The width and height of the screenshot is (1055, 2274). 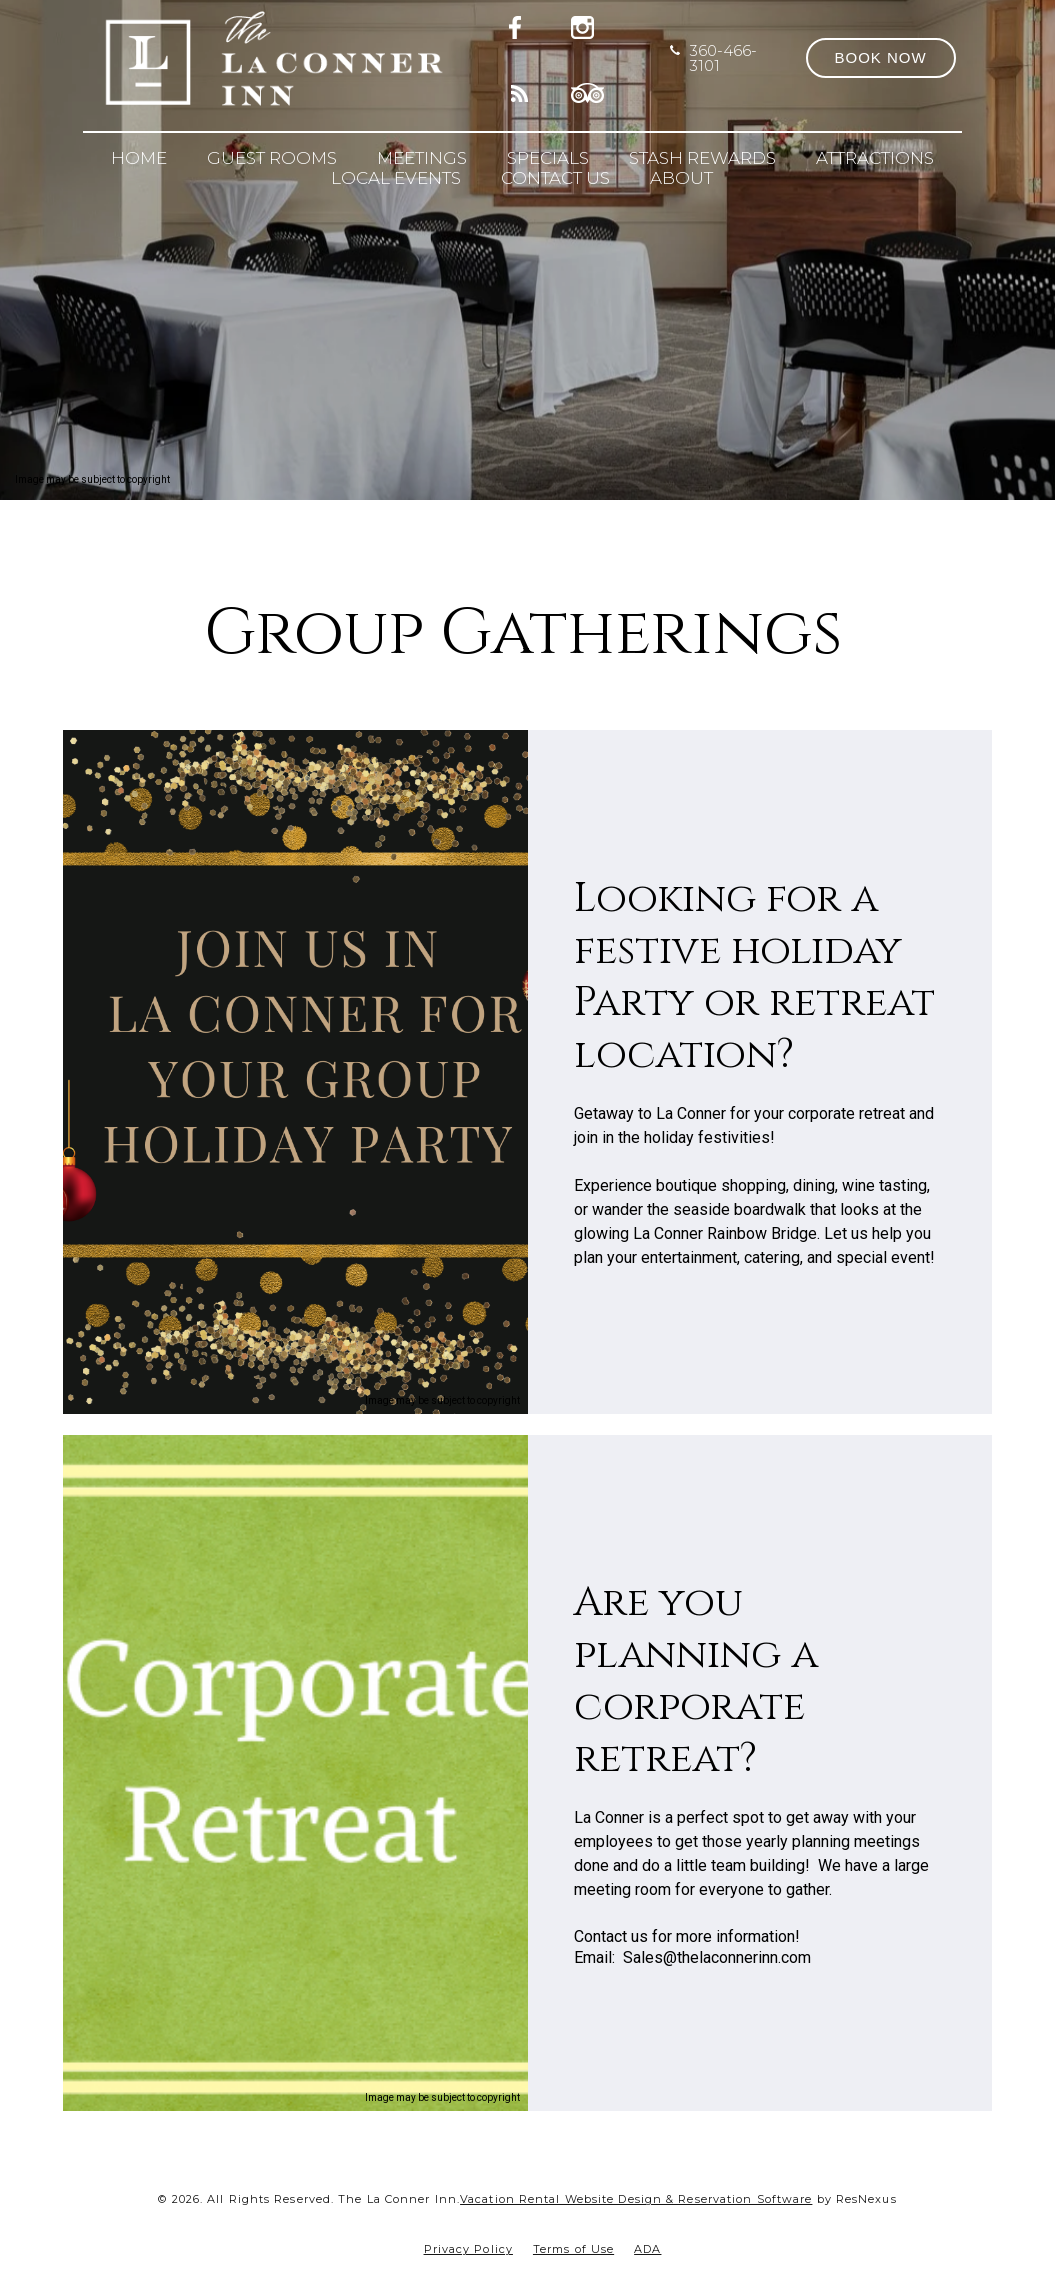 What do you see at coordinates (521, 90) in the screenshot?
I see `[Blog]` at bounding box center [521, 90].